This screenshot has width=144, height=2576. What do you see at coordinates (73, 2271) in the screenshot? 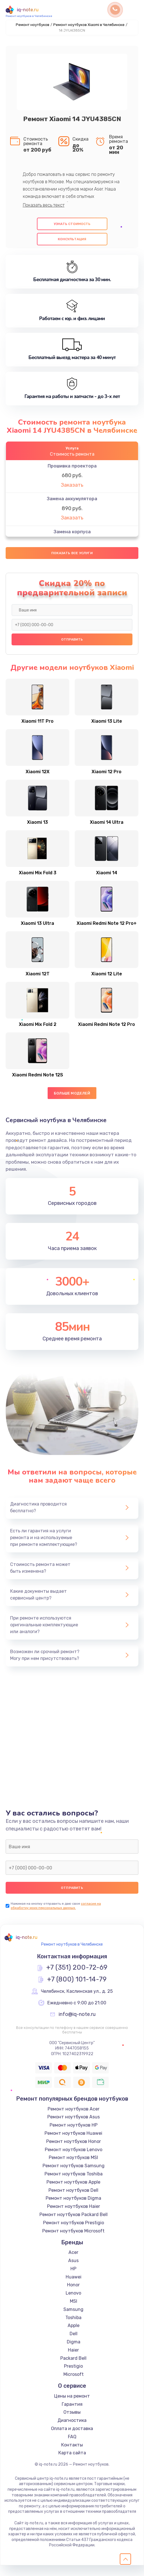
I see `Asus` at bounding box center [73, 2271].